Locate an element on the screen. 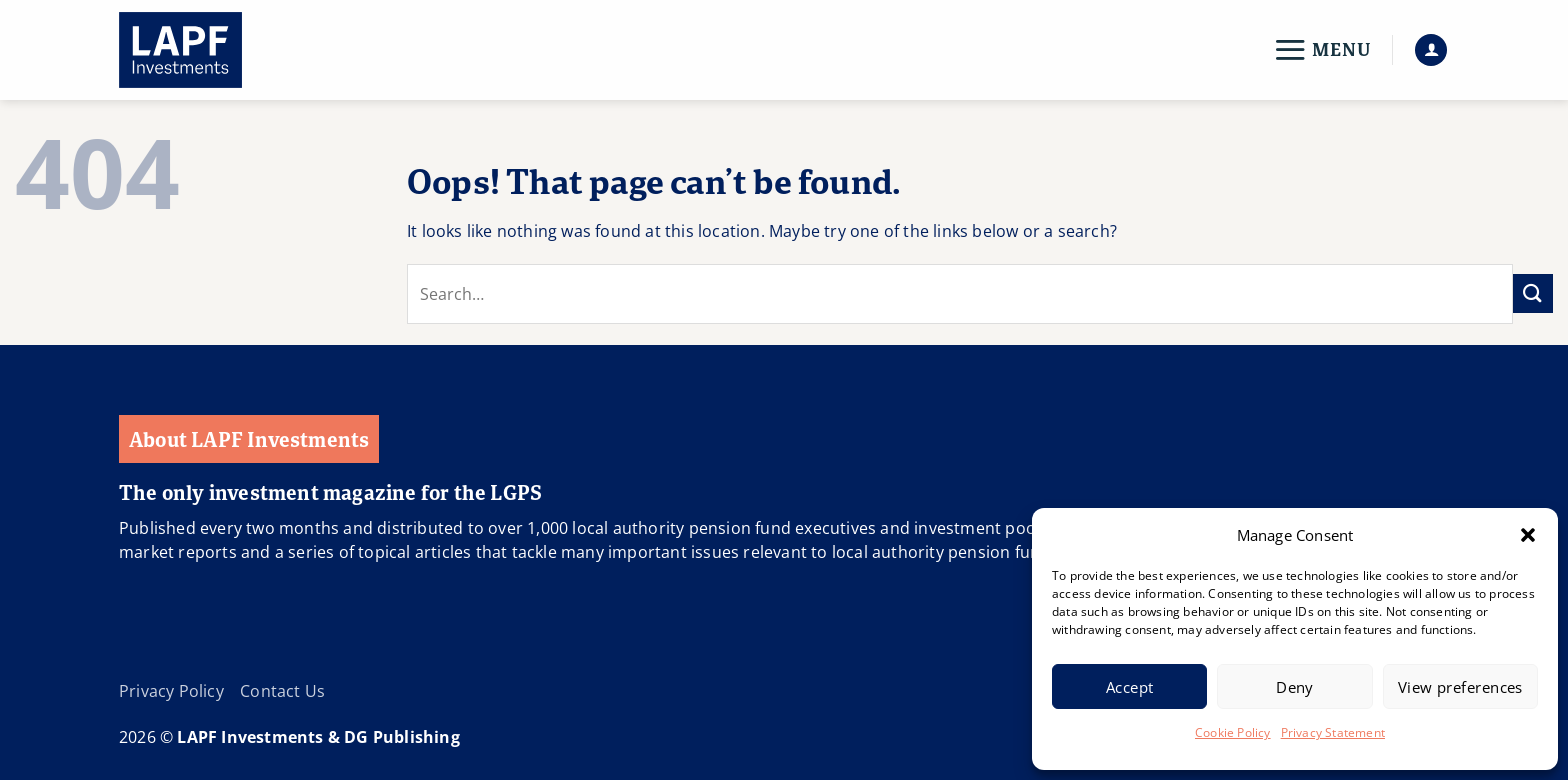 Image resolution: width=1568 pixels, height=780 pixels. [button] is located at coordinates (1528, 535).